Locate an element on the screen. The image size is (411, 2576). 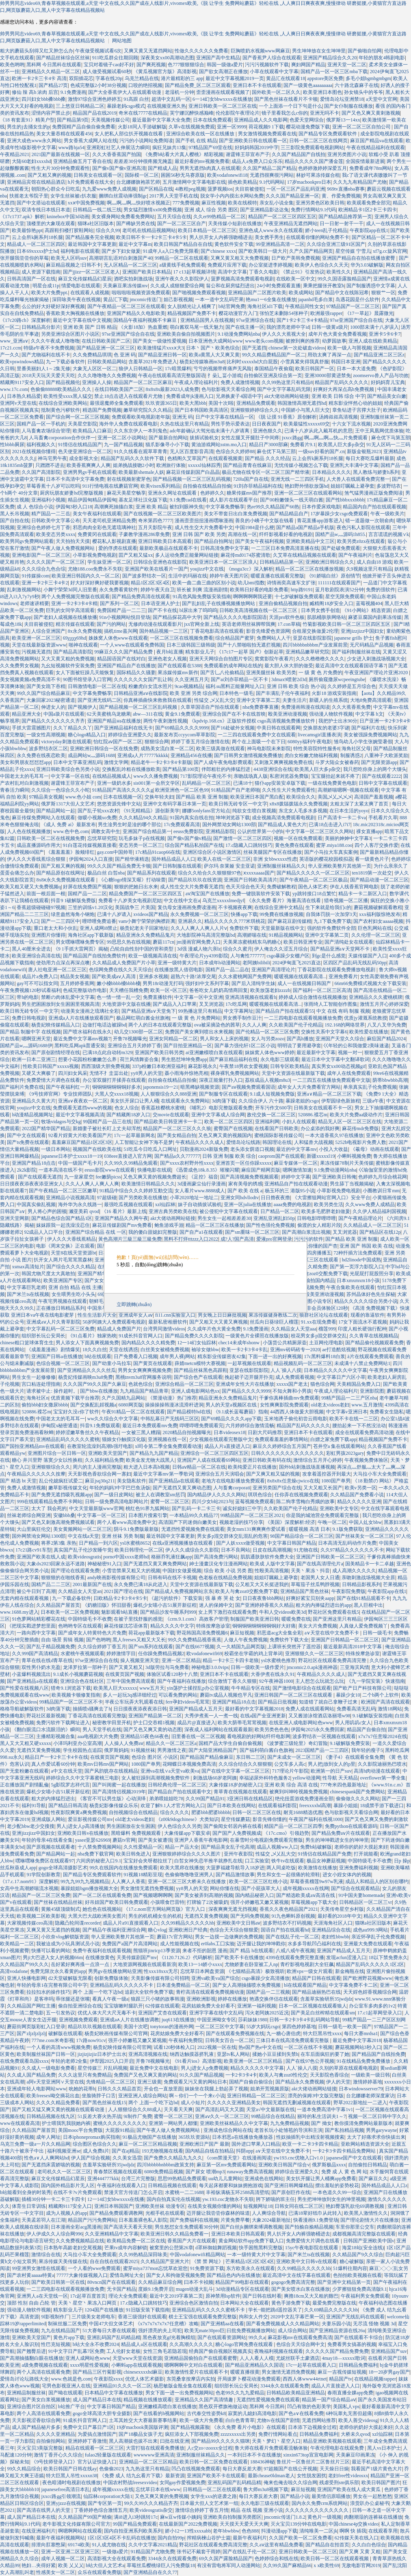
看电视剧的好网站纤纤电影网 is located at coordinates (258, 1736).